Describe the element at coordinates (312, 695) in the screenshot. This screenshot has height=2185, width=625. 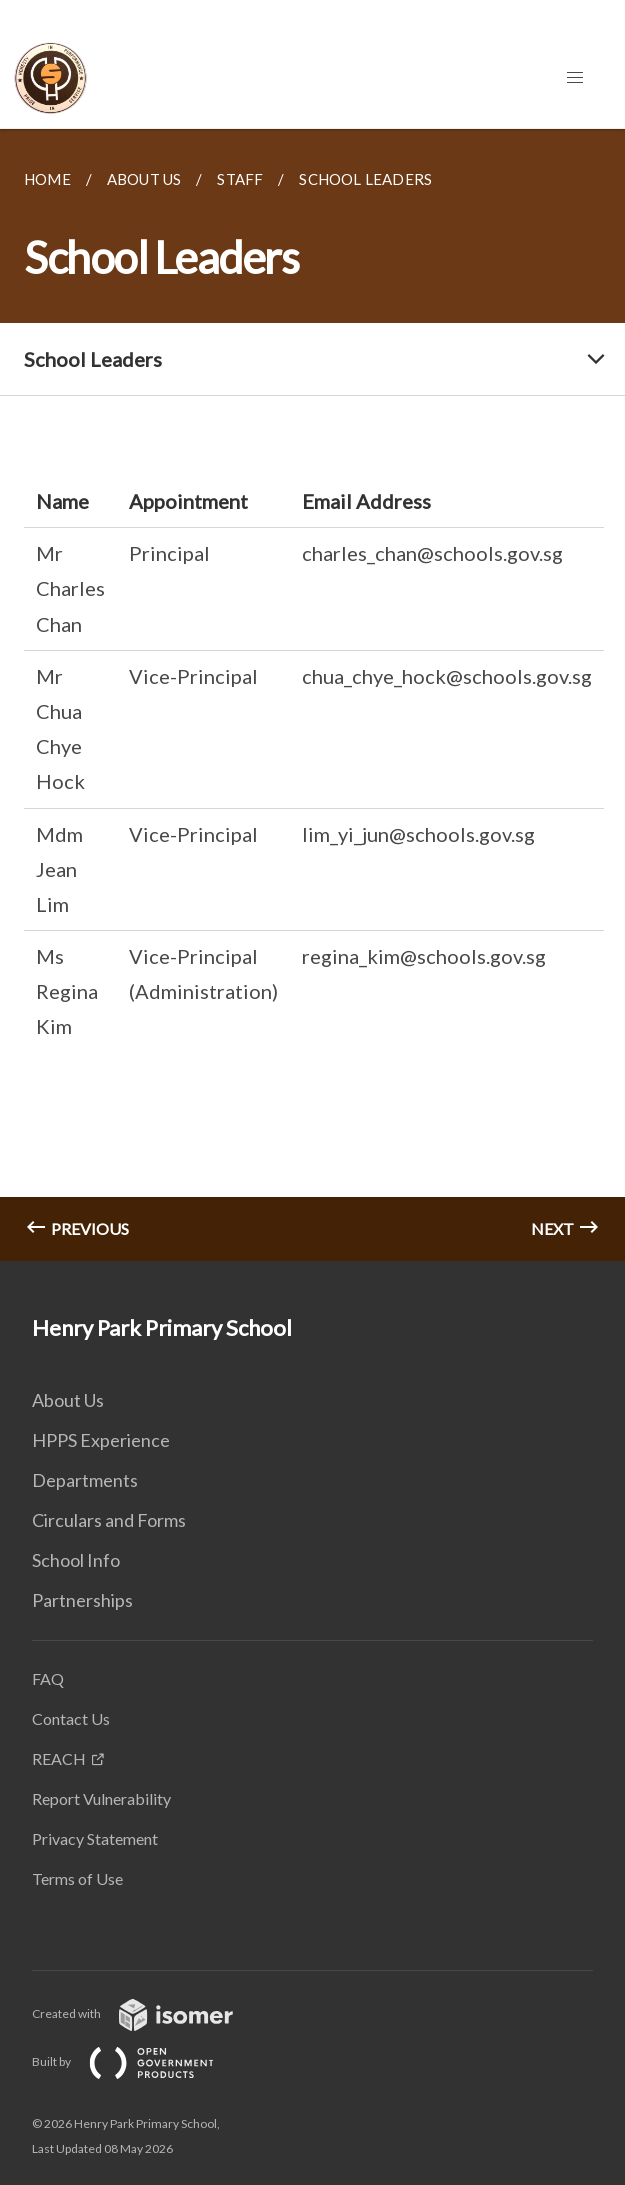
I see `[main]` at that location.